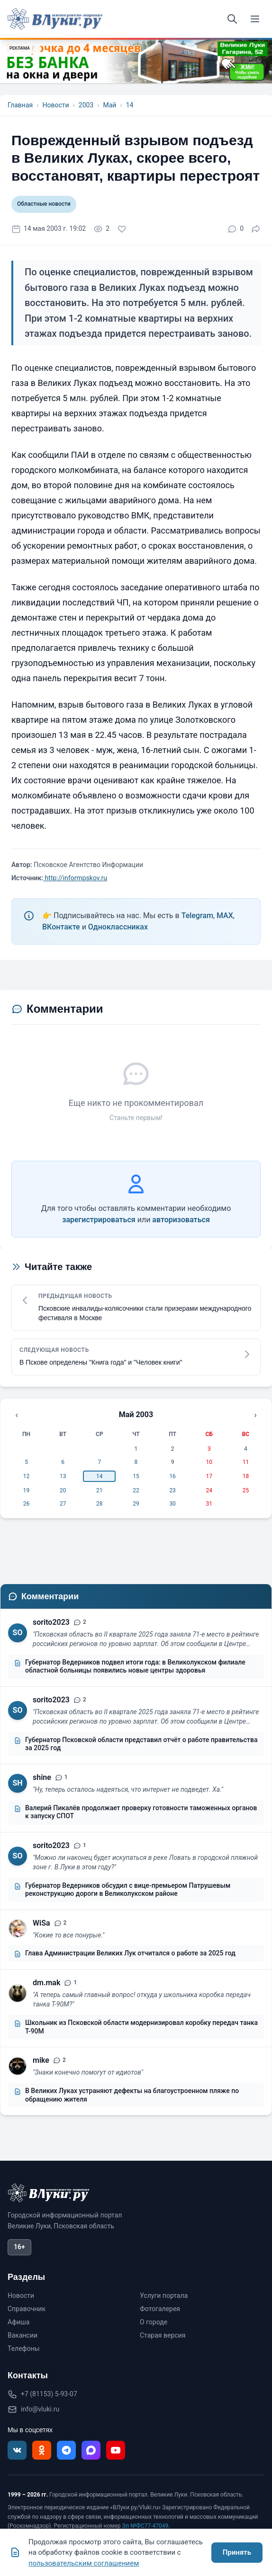  What do you see at coordinates (162, 2335) in the screenshot?
I see `Старая версия` at bounding box center [162, 2335].